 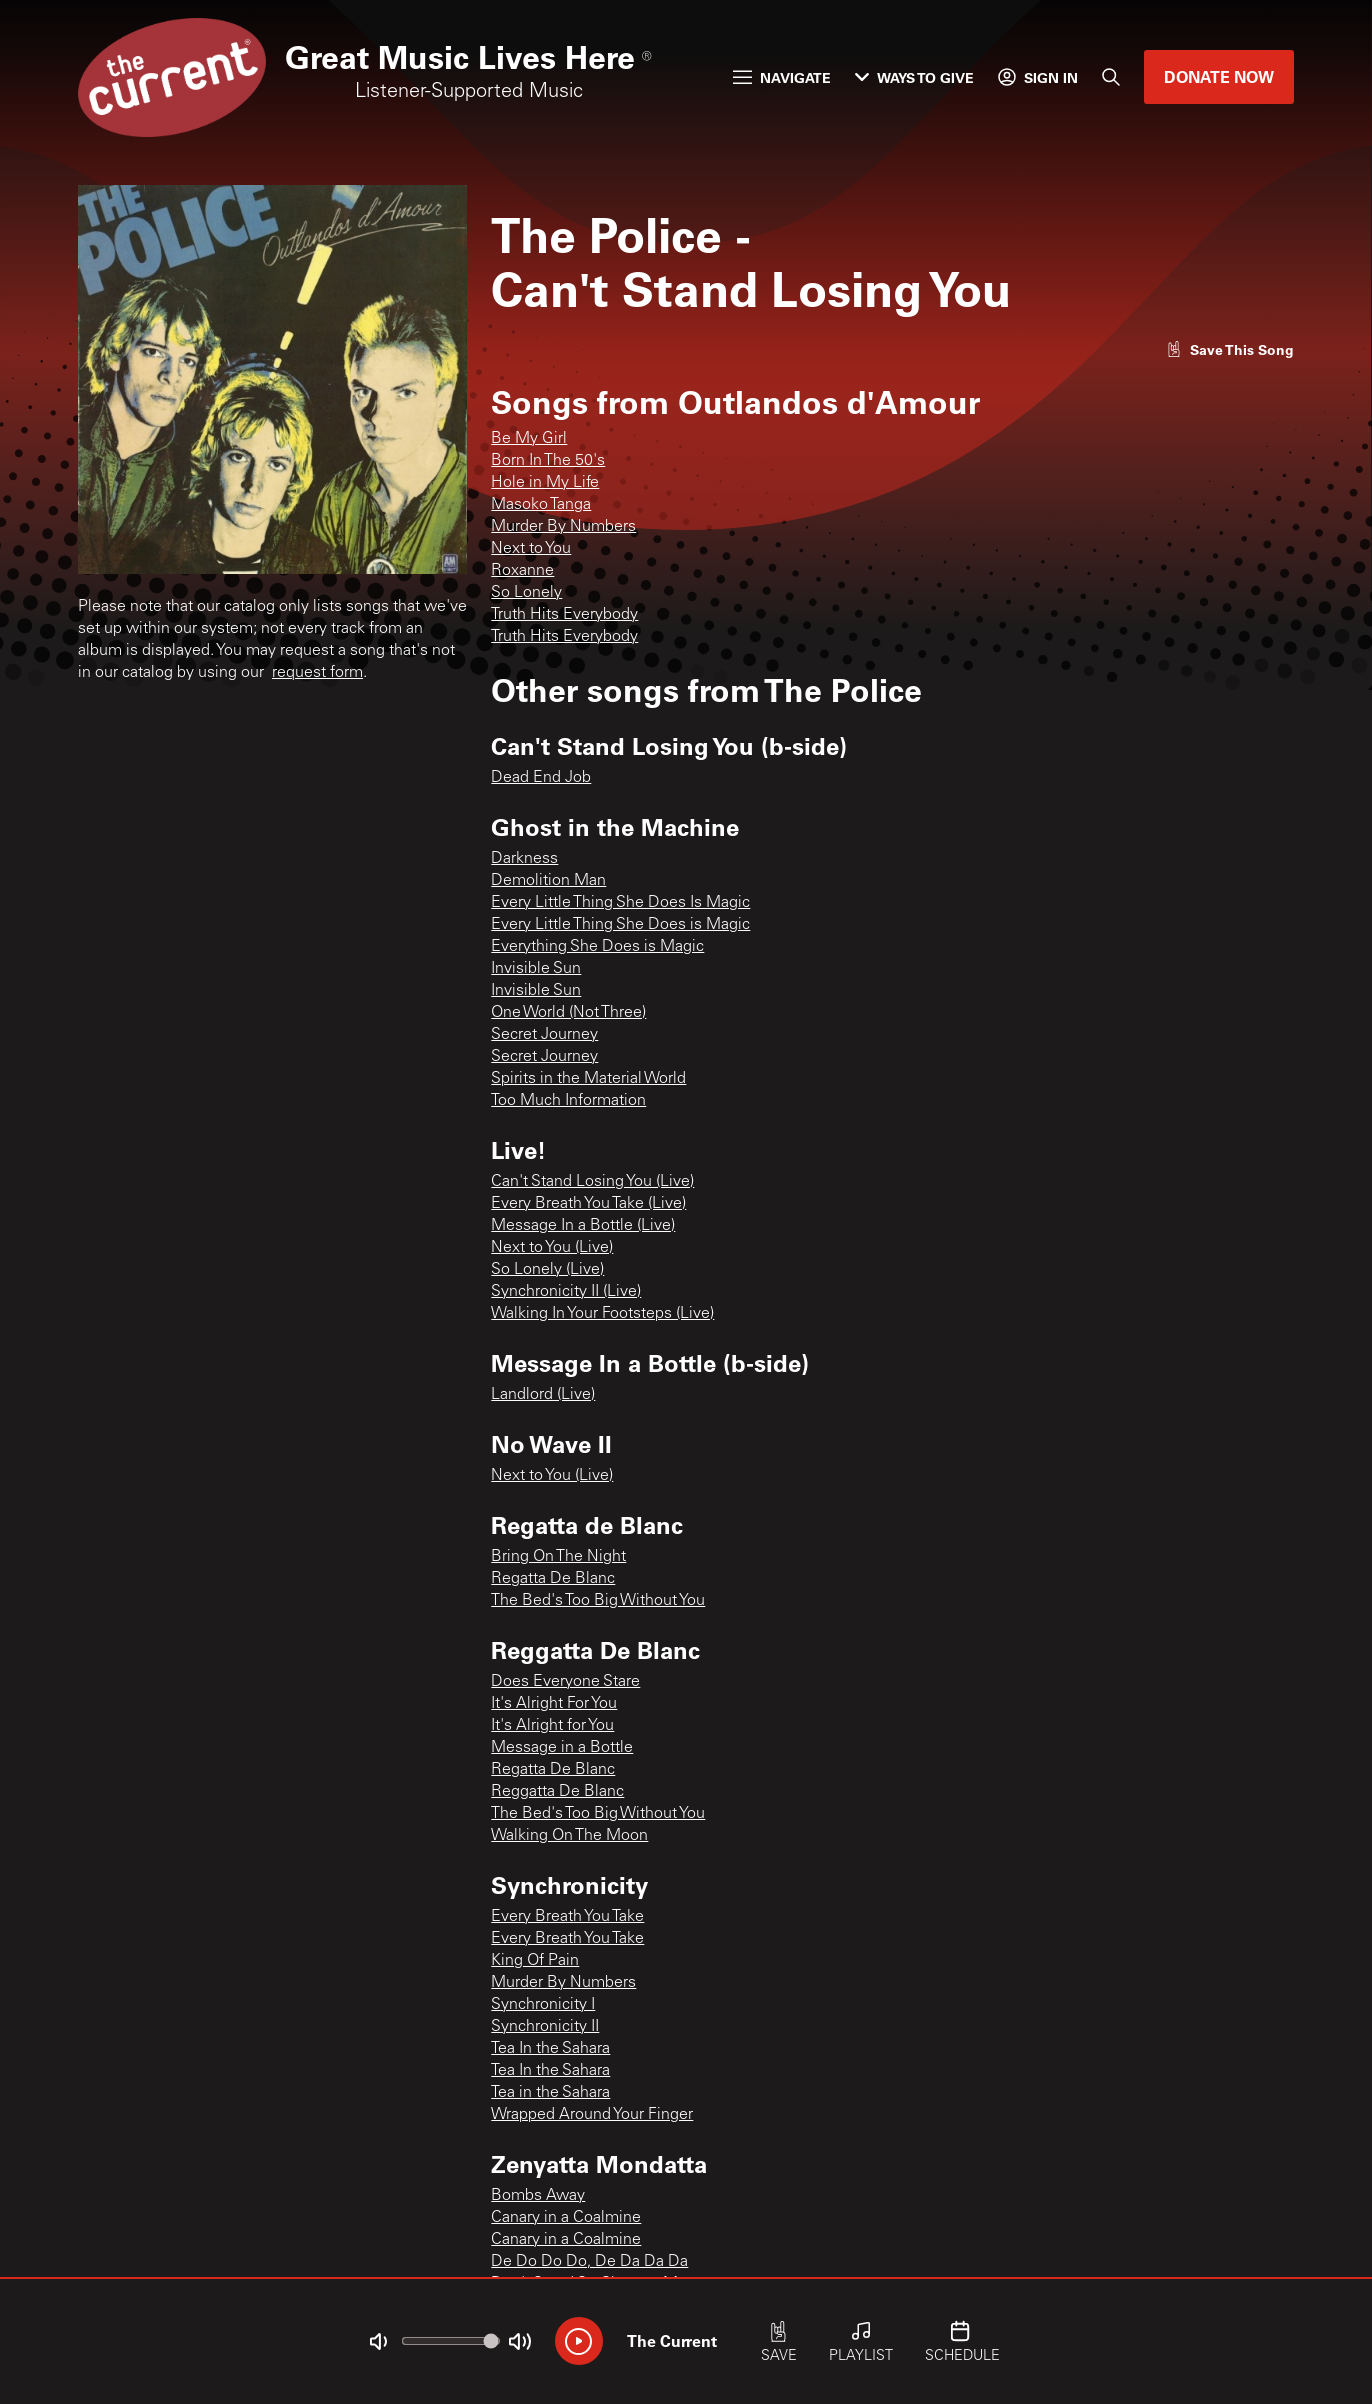 I want to click on request form, so click(x=317, y=673).